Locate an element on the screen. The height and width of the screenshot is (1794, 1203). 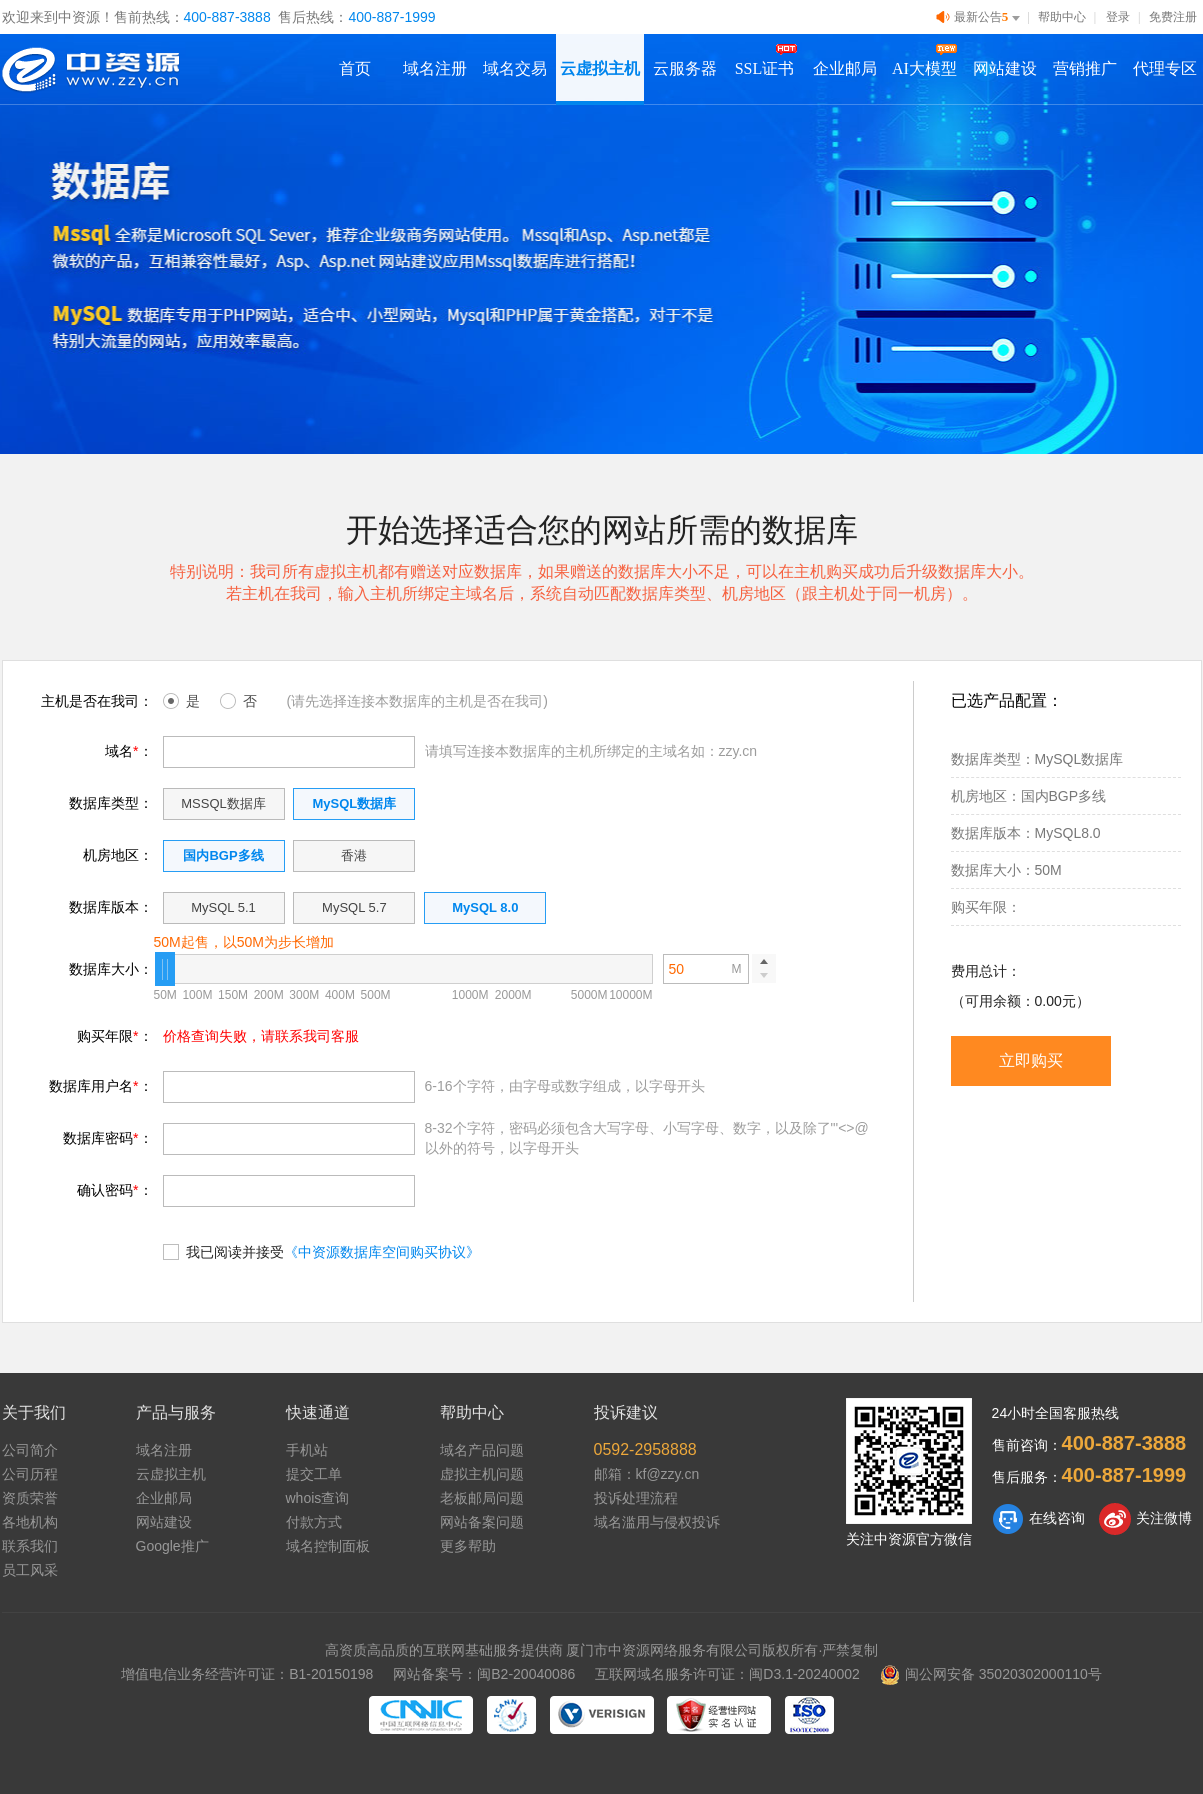
在线咨询 is located at coordinates (1038, 1519).